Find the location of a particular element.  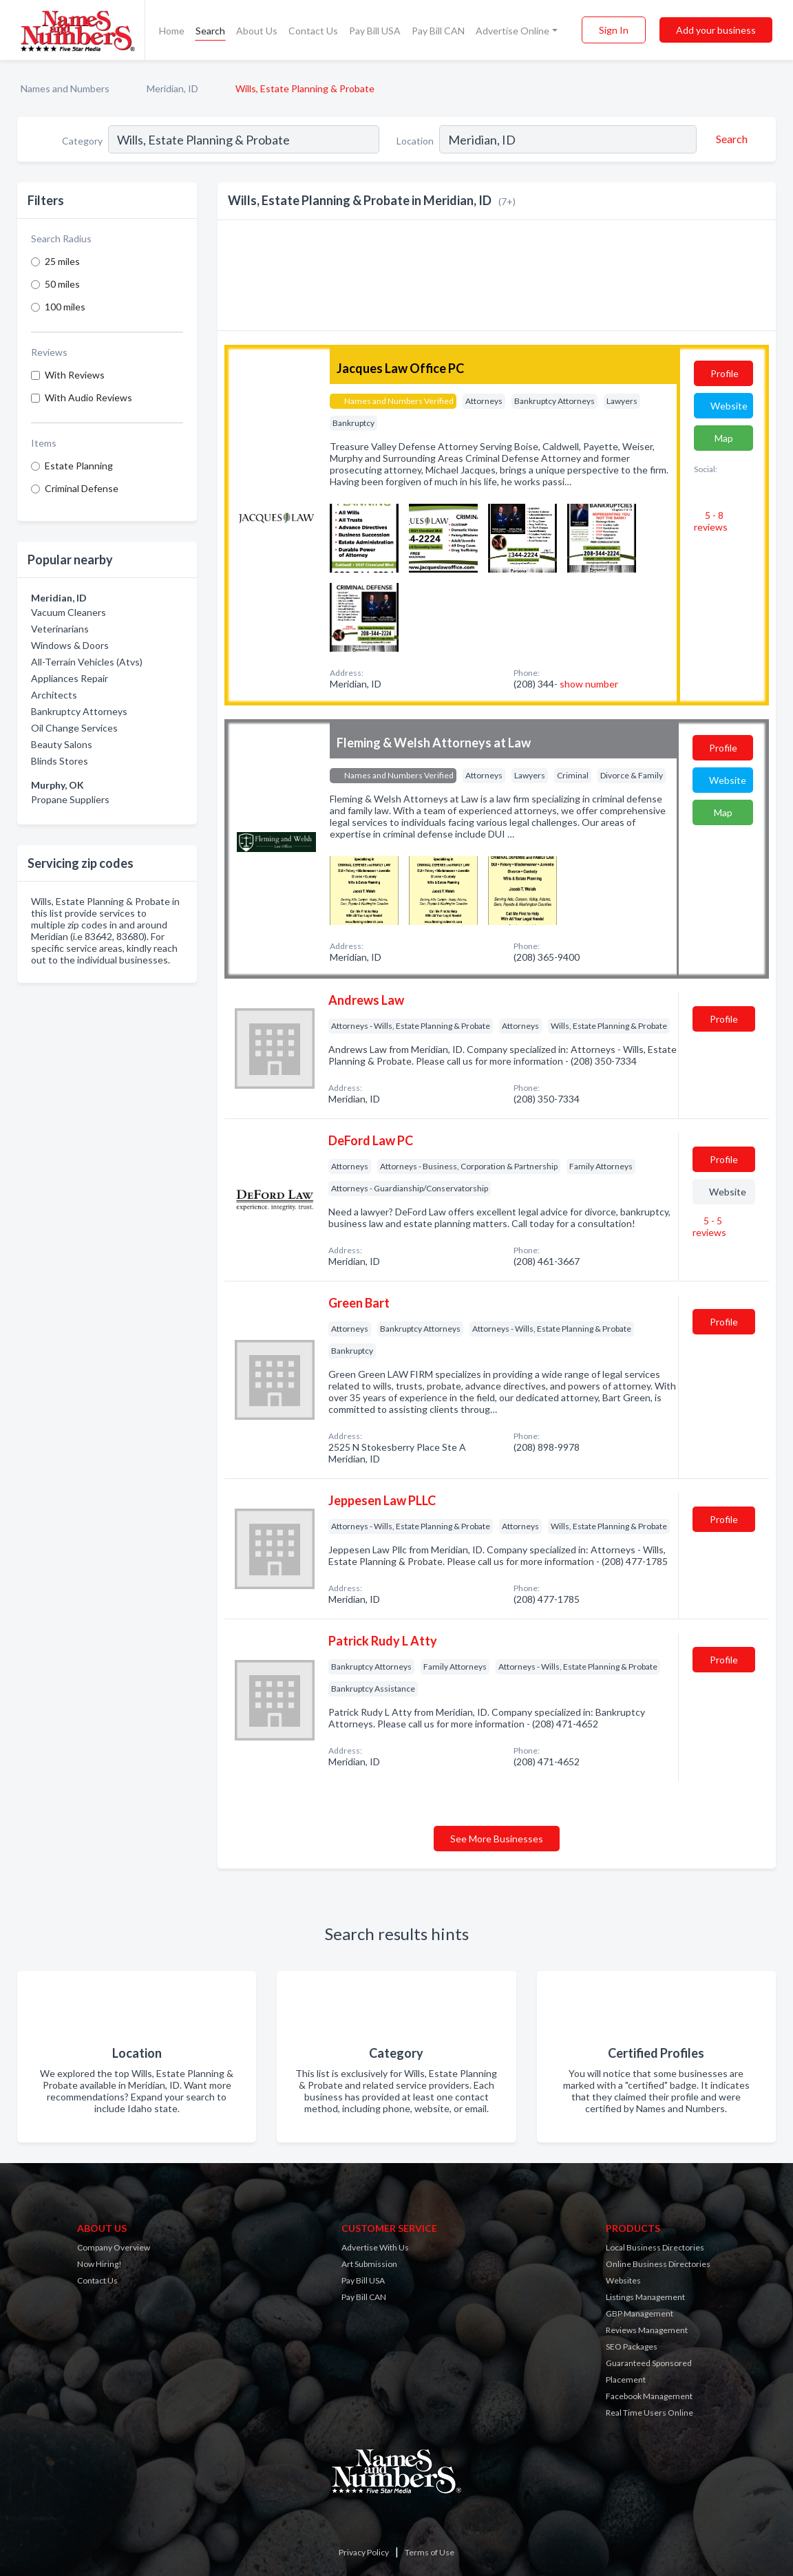

Search is located at coordinates (210, 30).